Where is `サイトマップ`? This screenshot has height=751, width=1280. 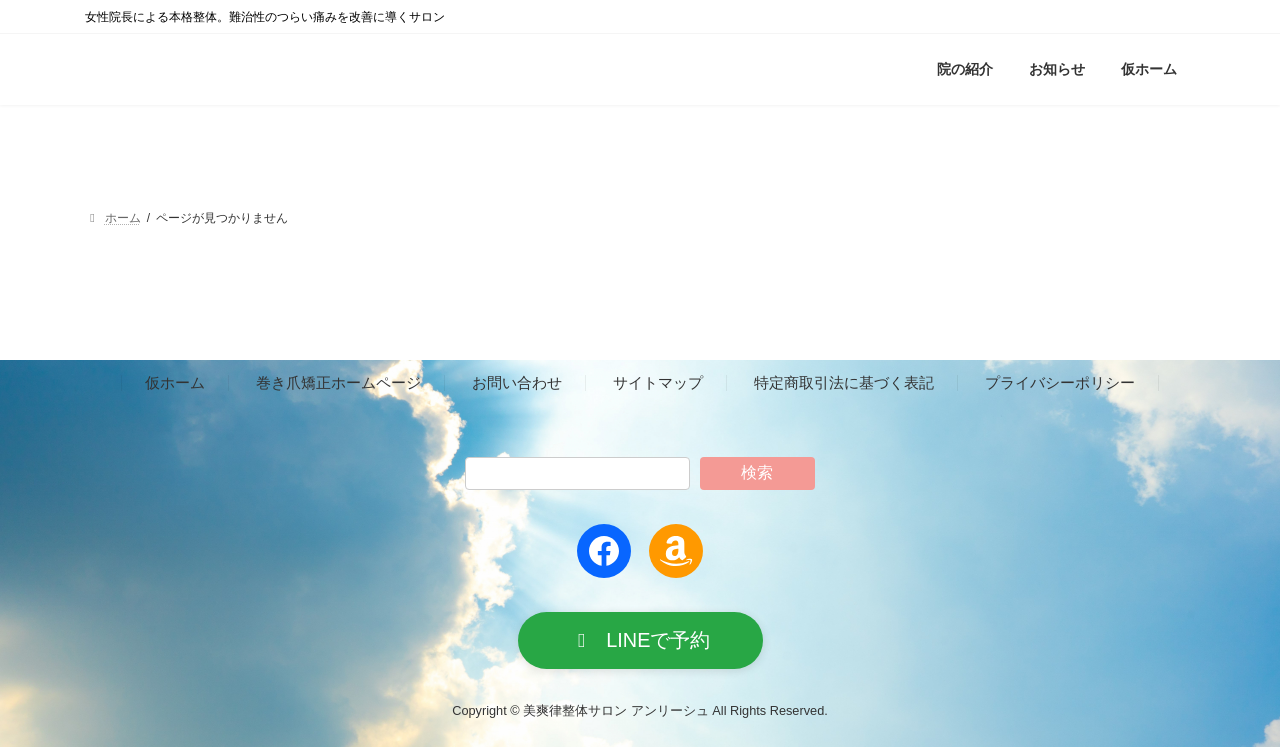
サイトマップ is located at coordinates (658, 383).